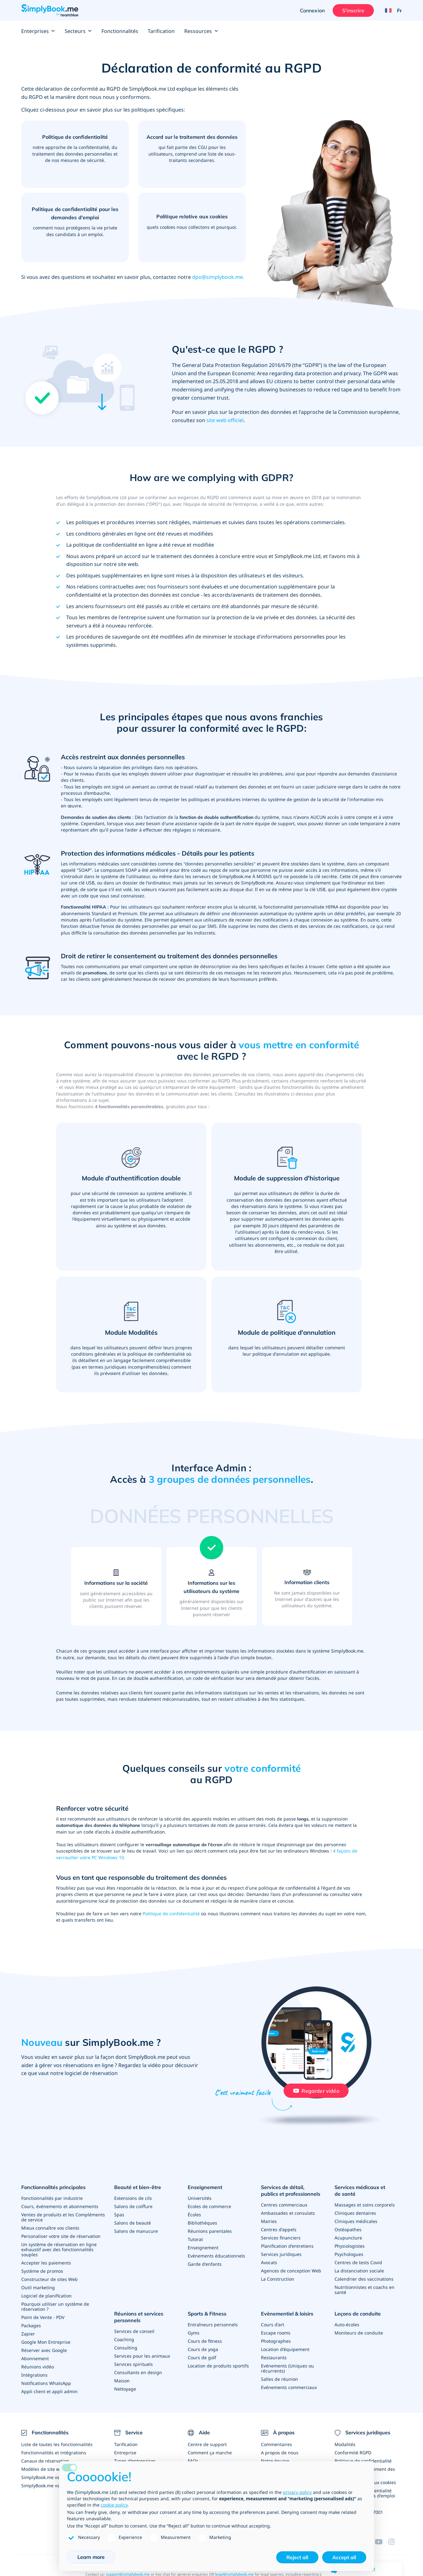 The width and height of the screenshot is (423, 2576). I want to click on site web officiel, so click(225, 420).